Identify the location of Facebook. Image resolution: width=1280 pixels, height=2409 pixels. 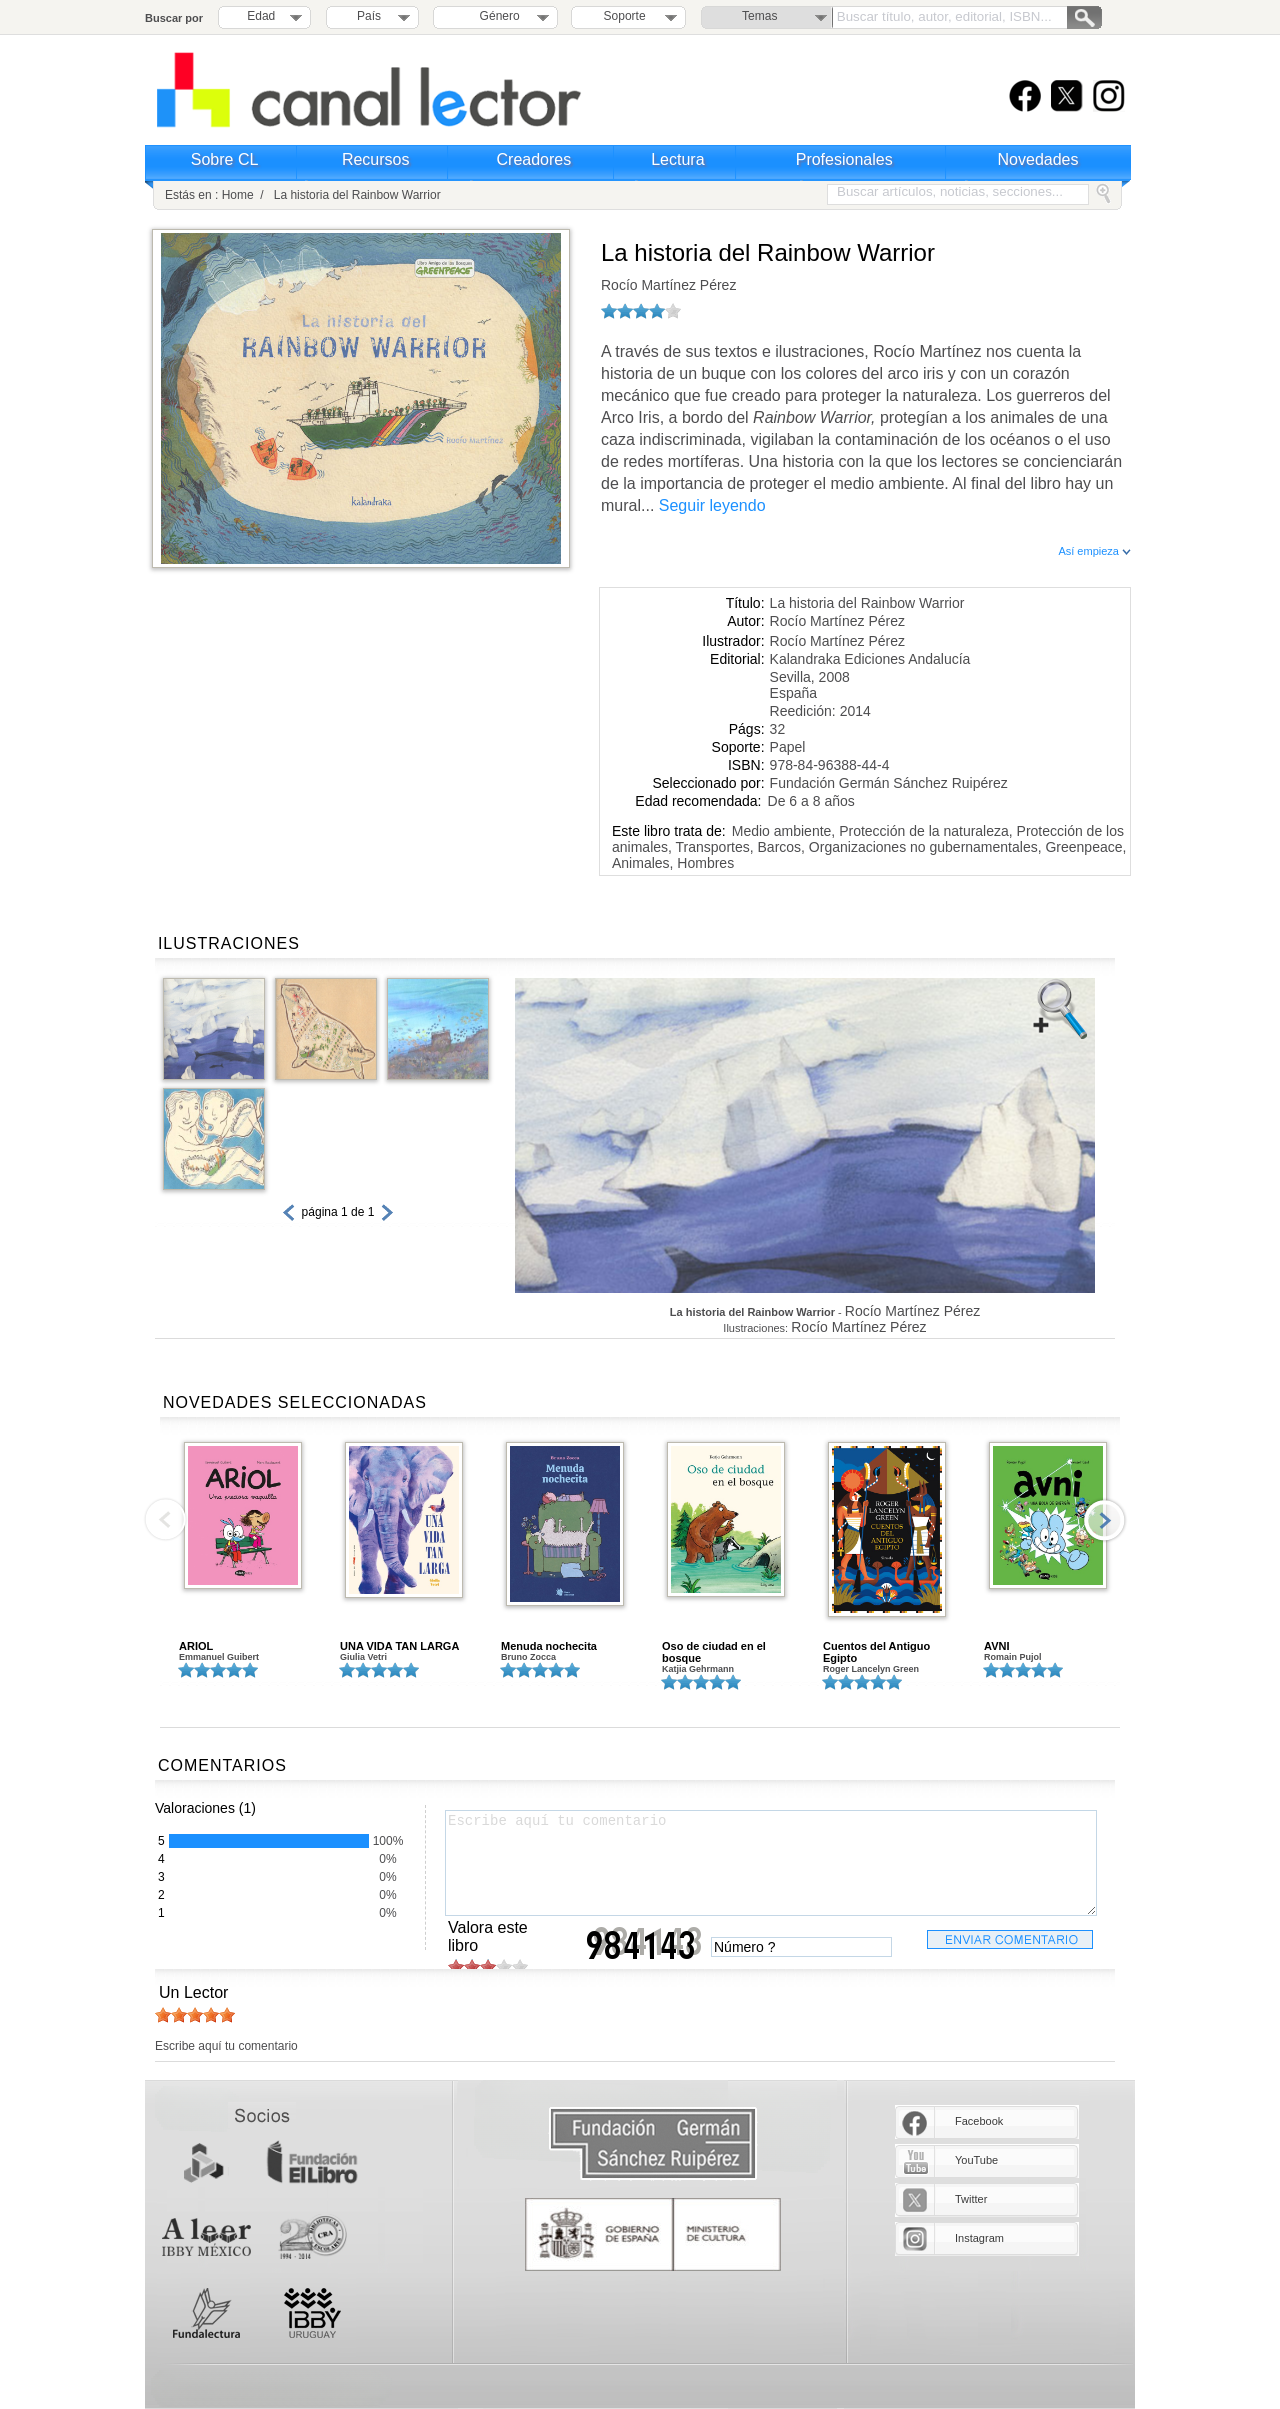
(979, 2121).